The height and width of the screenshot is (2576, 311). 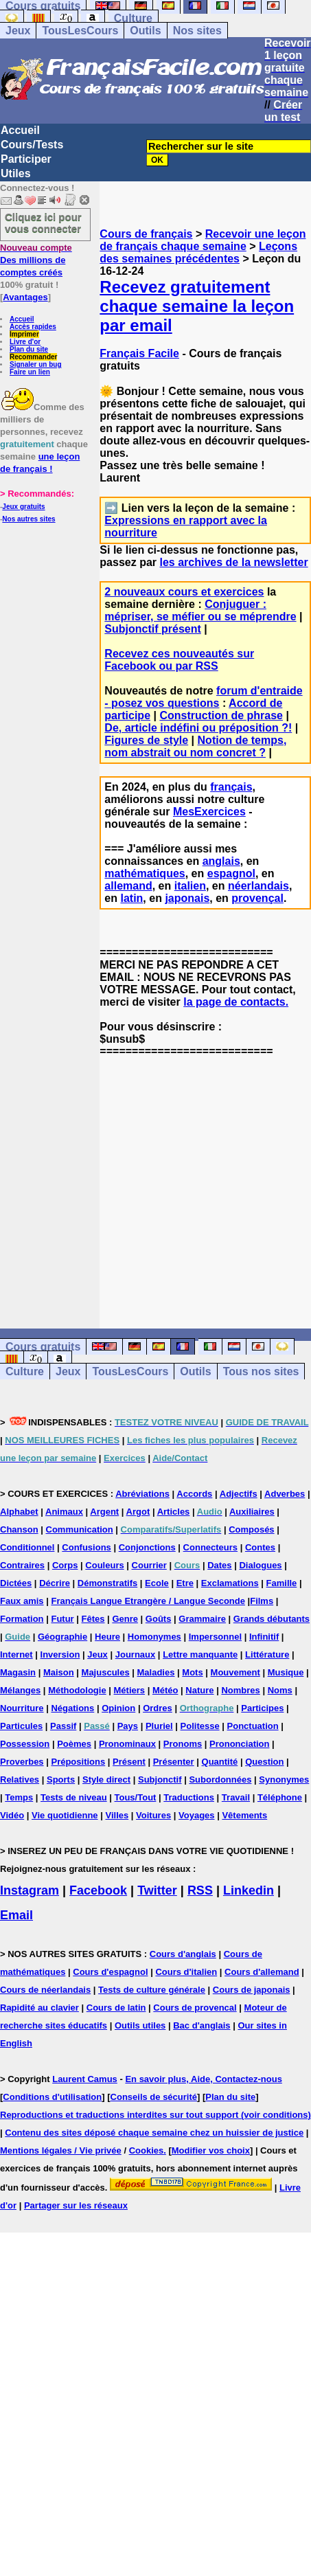 What do you see at coordinates (79, 1529) in the screenshot?
I see `Communication` at bounding box center [79, 1529].